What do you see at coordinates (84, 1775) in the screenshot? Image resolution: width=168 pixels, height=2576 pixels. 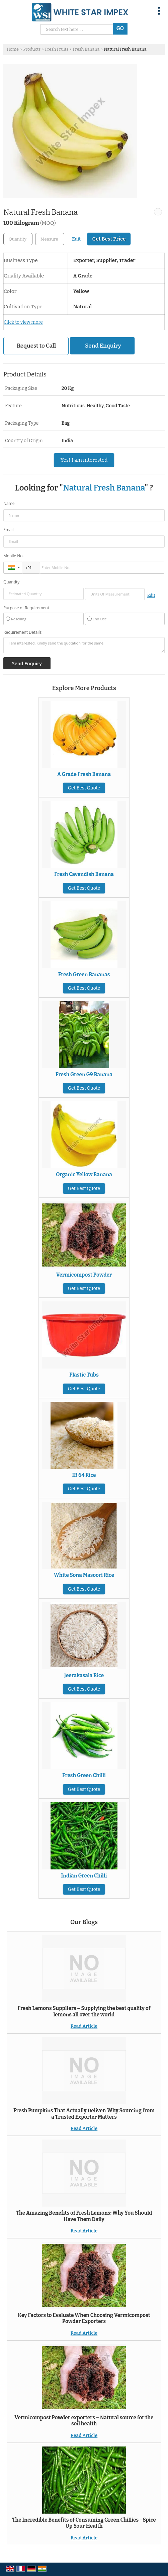 I see `Fresh Green Chilli` at bounding box center [84, 1775].